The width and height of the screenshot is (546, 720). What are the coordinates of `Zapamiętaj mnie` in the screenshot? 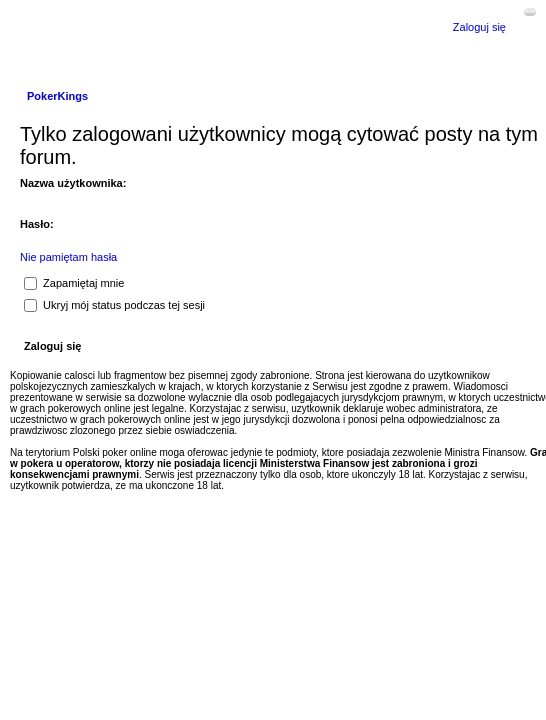 It's located at (74, 283).